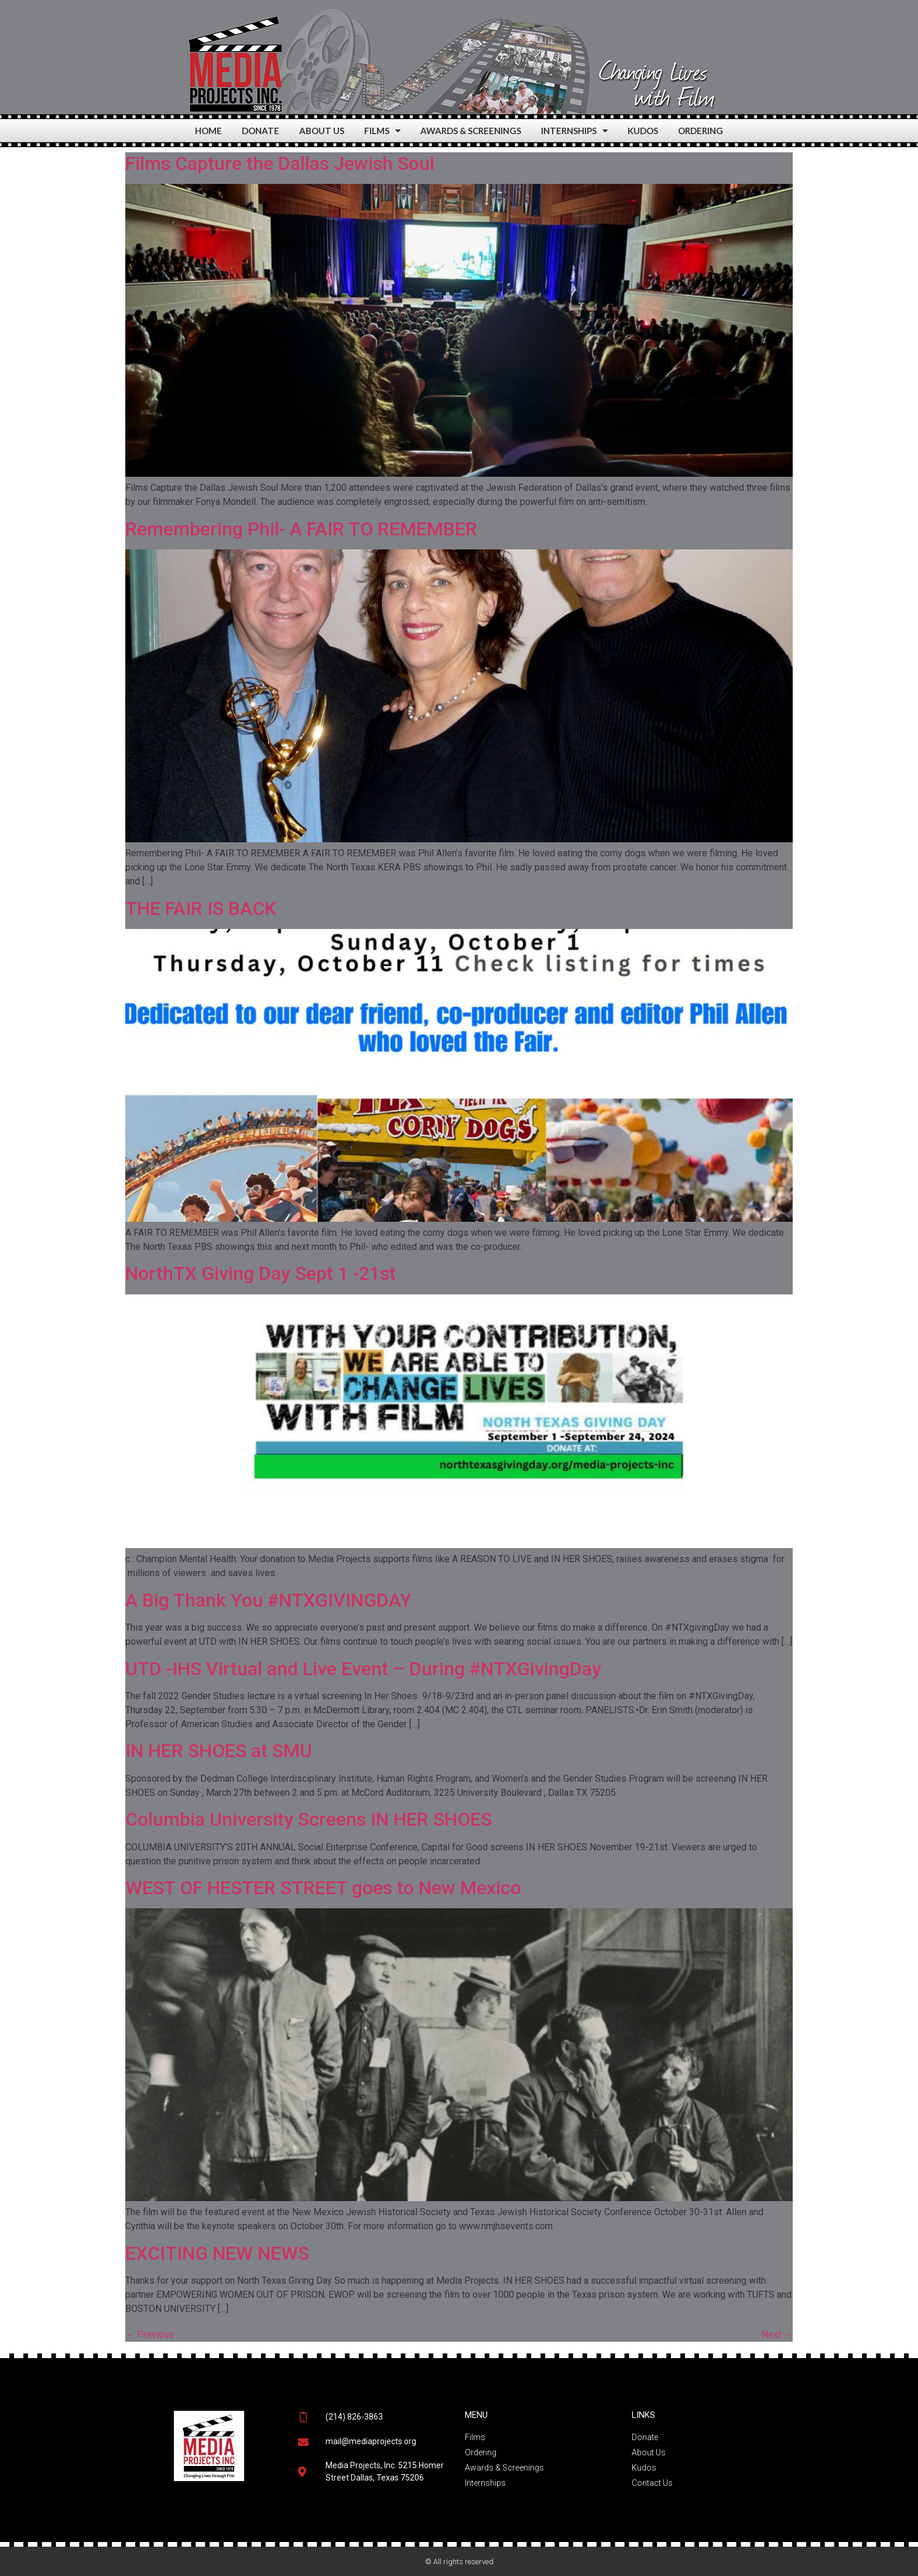 This screenshot has width=918, height=2576. What do you see at coordinates (260, 130) in the screenshot?
I see `DONATE` at bounding box center [260, 130].